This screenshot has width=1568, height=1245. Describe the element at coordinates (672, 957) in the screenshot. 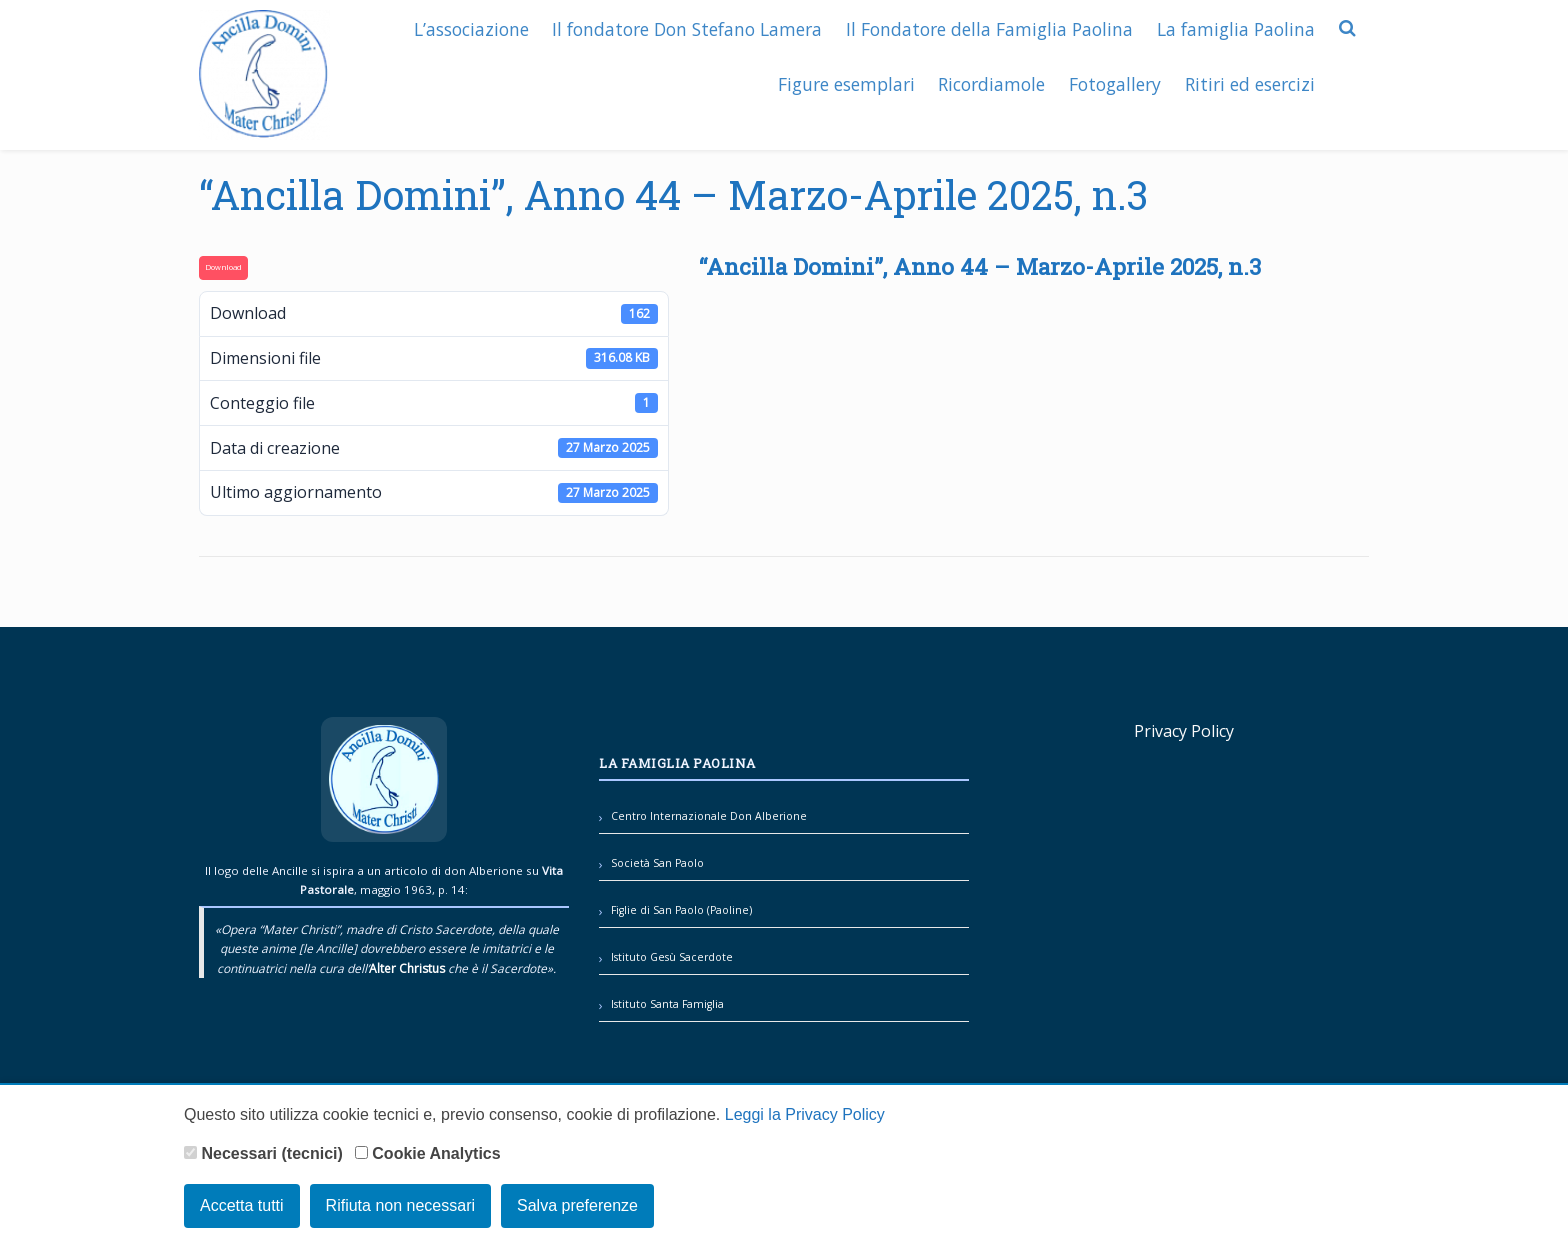

I see `Istituto Gesù Sacerdote` at that location.